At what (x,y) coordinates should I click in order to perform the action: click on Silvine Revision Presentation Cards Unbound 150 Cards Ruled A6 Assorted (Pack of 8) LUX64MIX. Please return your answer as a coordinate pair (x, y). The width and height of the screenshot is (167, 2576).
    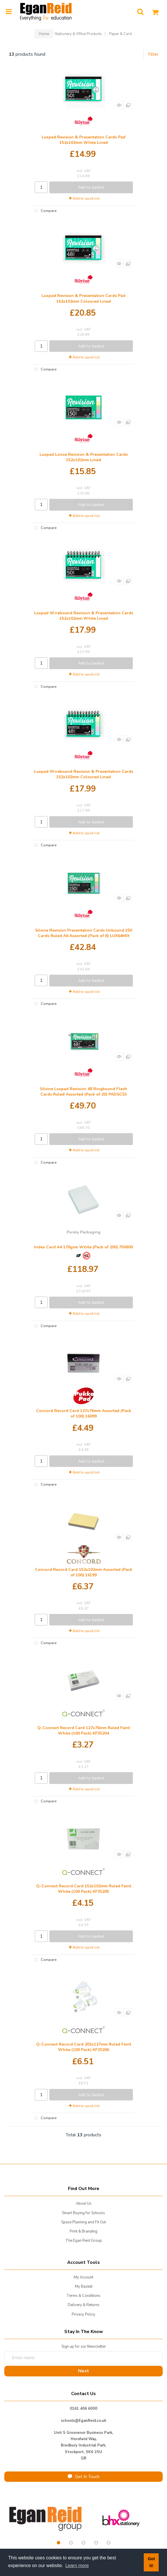
    Looking at the image, I should click on (83, 933).